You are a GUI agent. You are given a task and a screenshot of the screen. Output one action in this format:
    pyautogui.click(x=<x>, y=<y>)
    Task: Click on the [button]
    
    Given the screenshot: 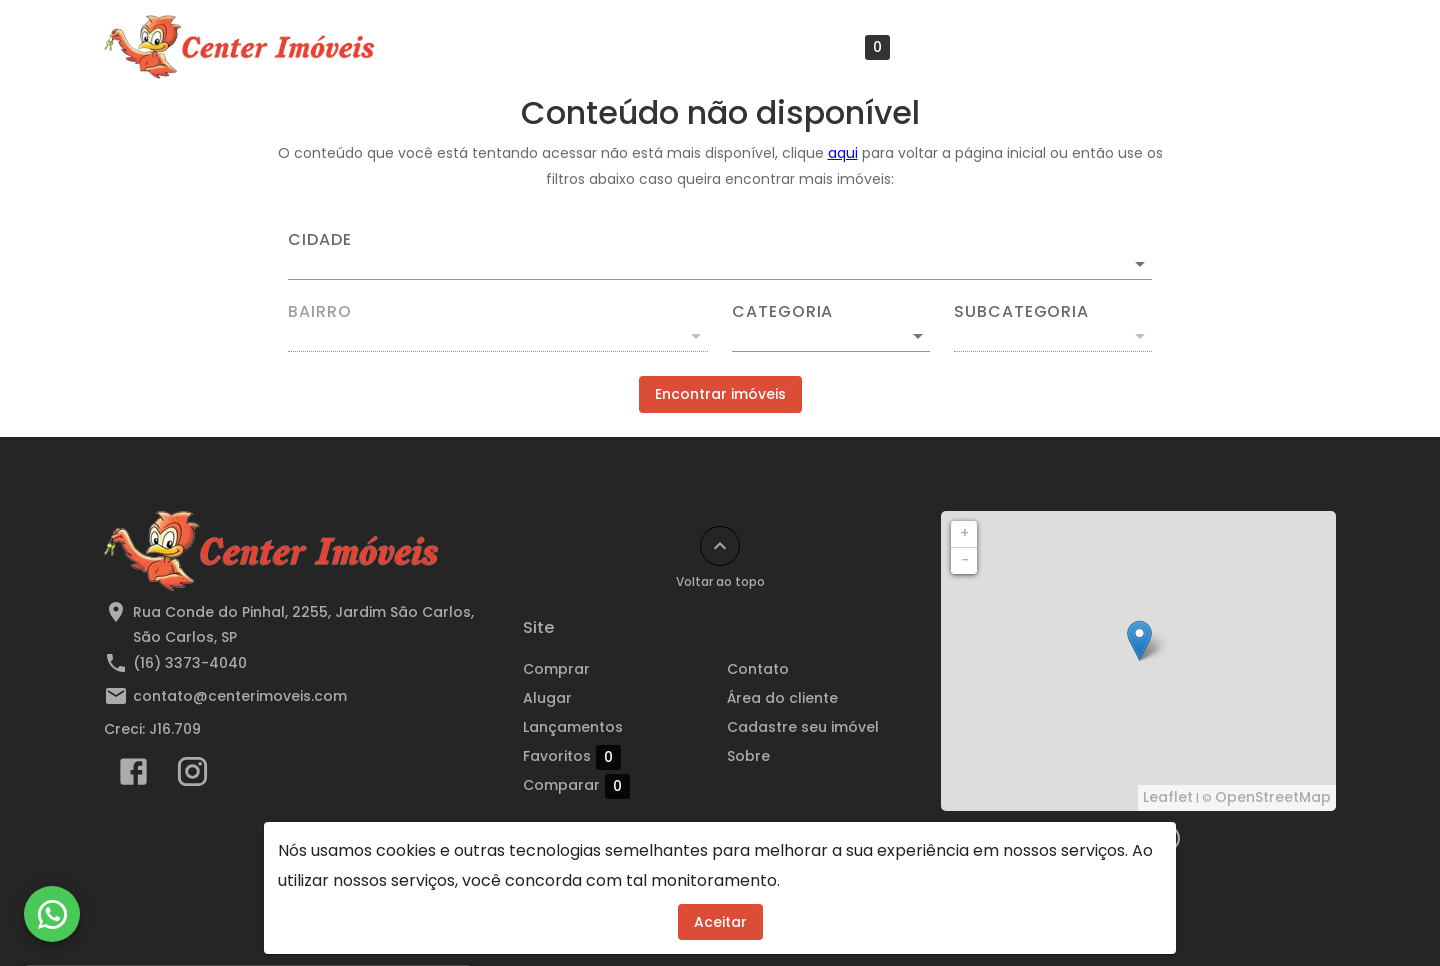 What is the action you would take?
    pyautogui.click(x=831, y=336)
    